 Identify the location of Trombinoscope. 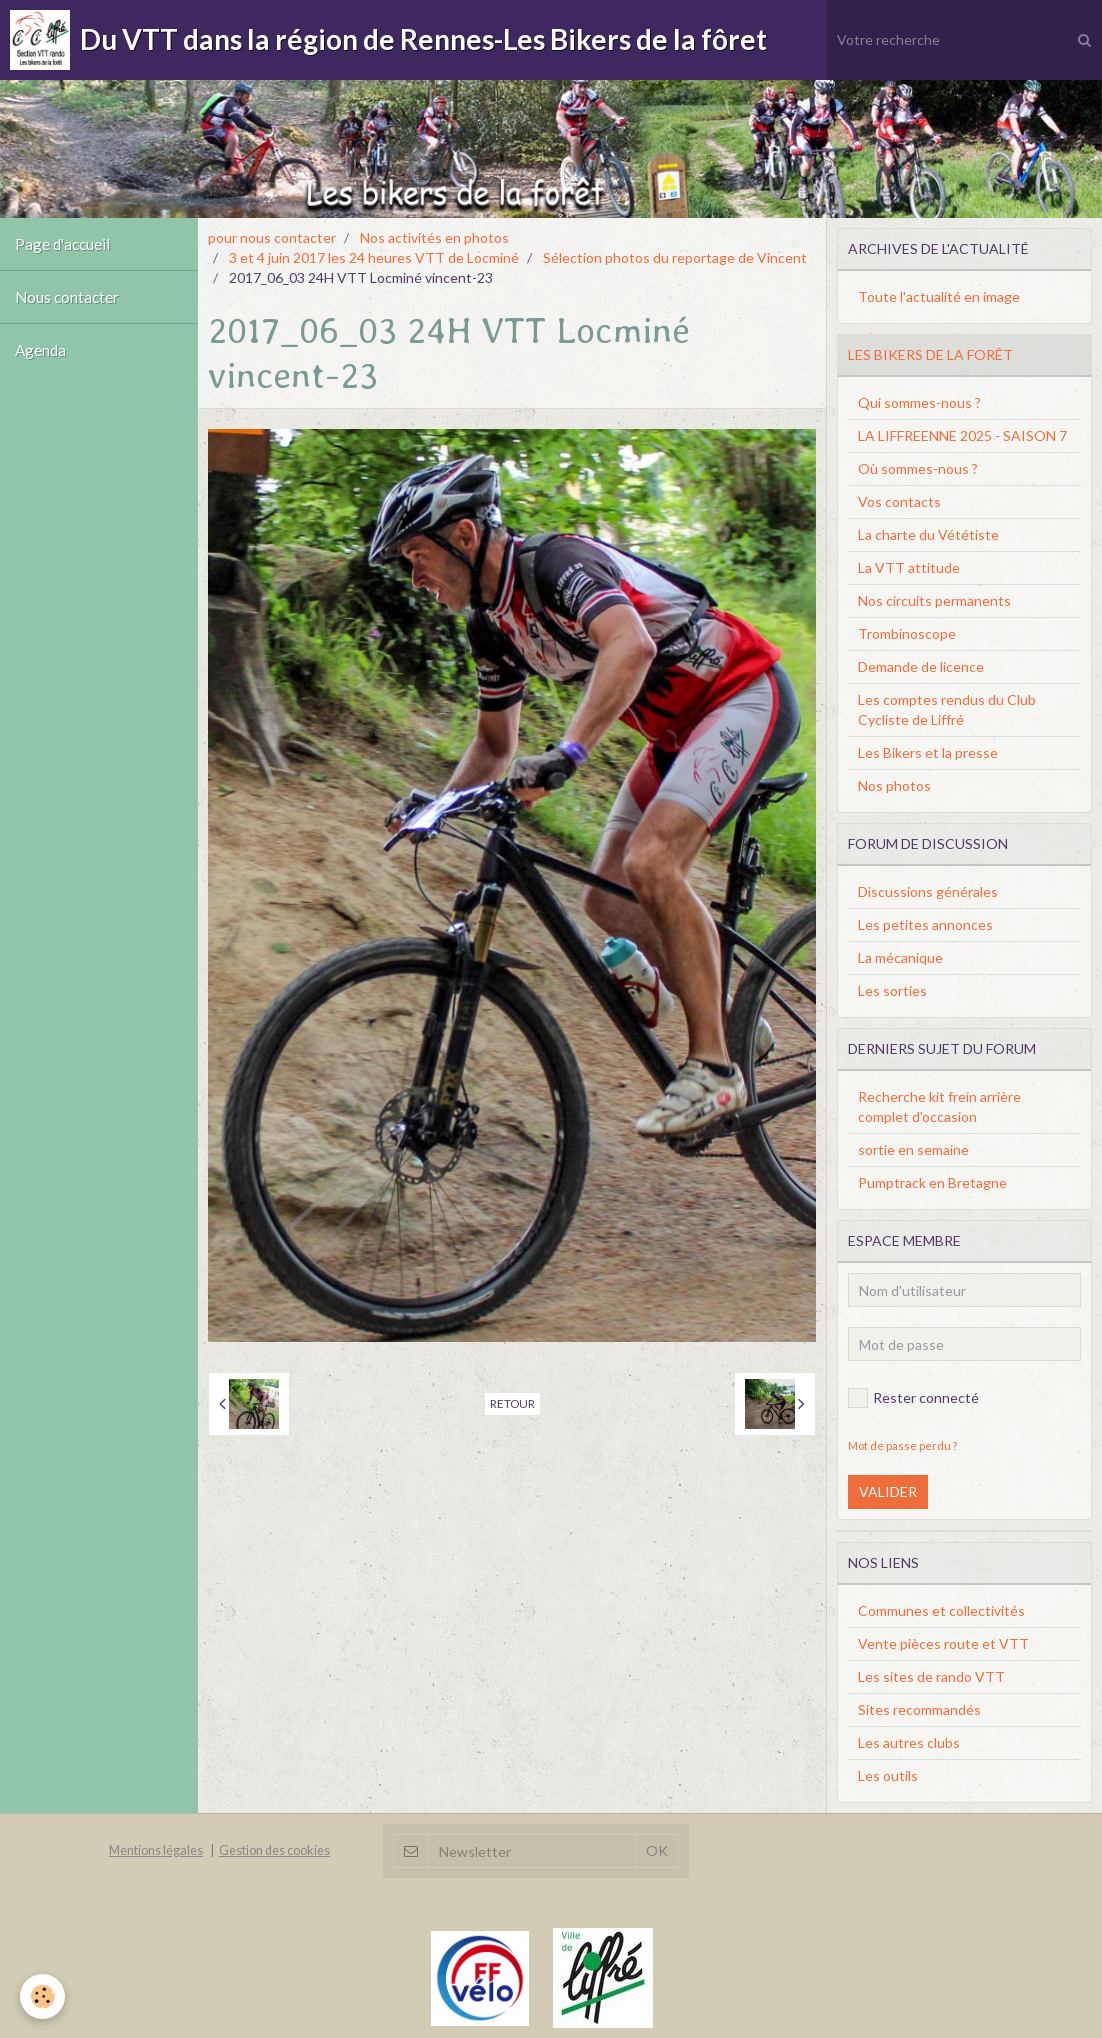
(907, 633).